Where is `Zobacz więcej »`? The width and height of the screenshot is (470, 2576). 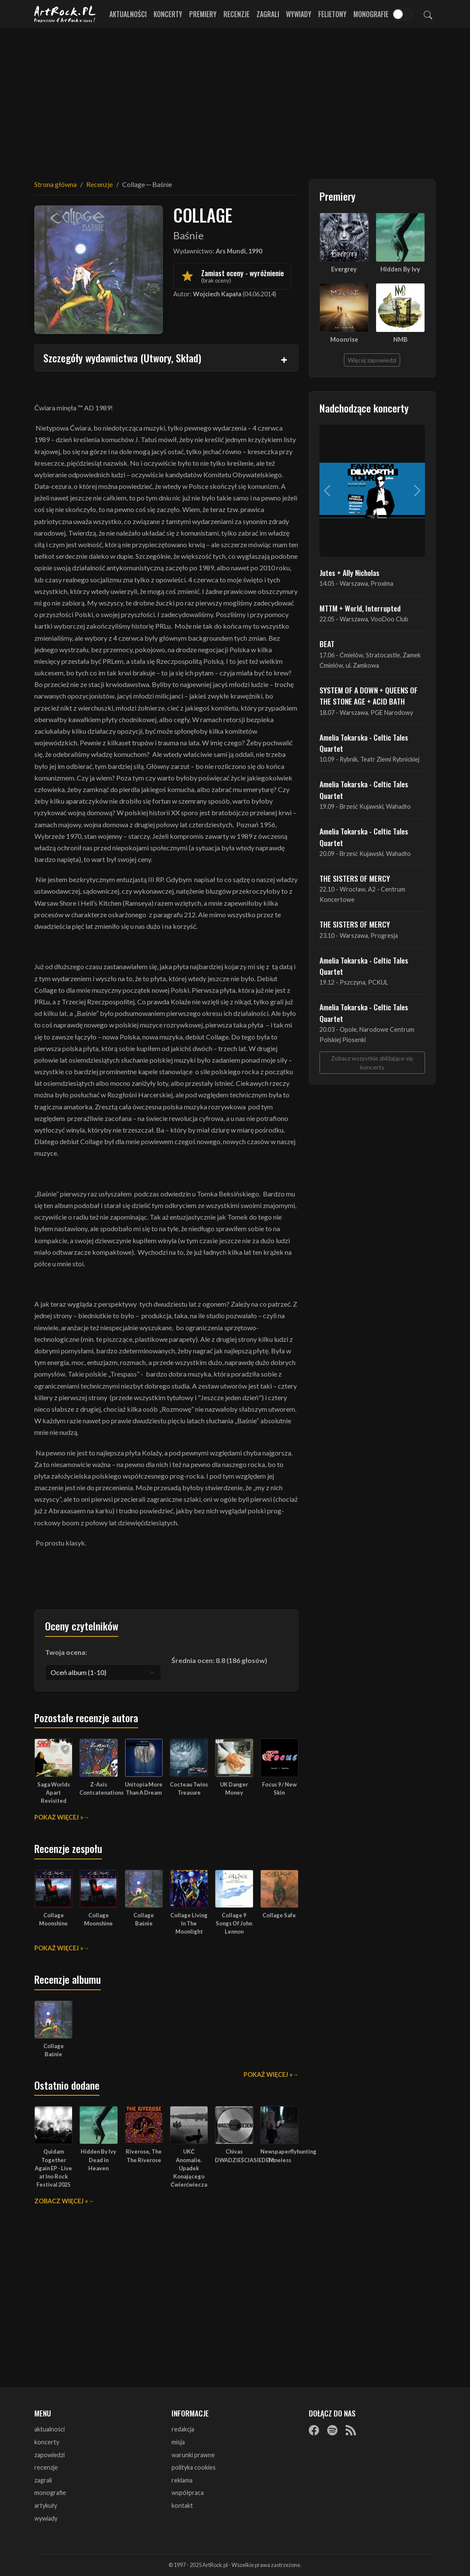 Zobacz więcej » is located at coordinates (61, 2201).